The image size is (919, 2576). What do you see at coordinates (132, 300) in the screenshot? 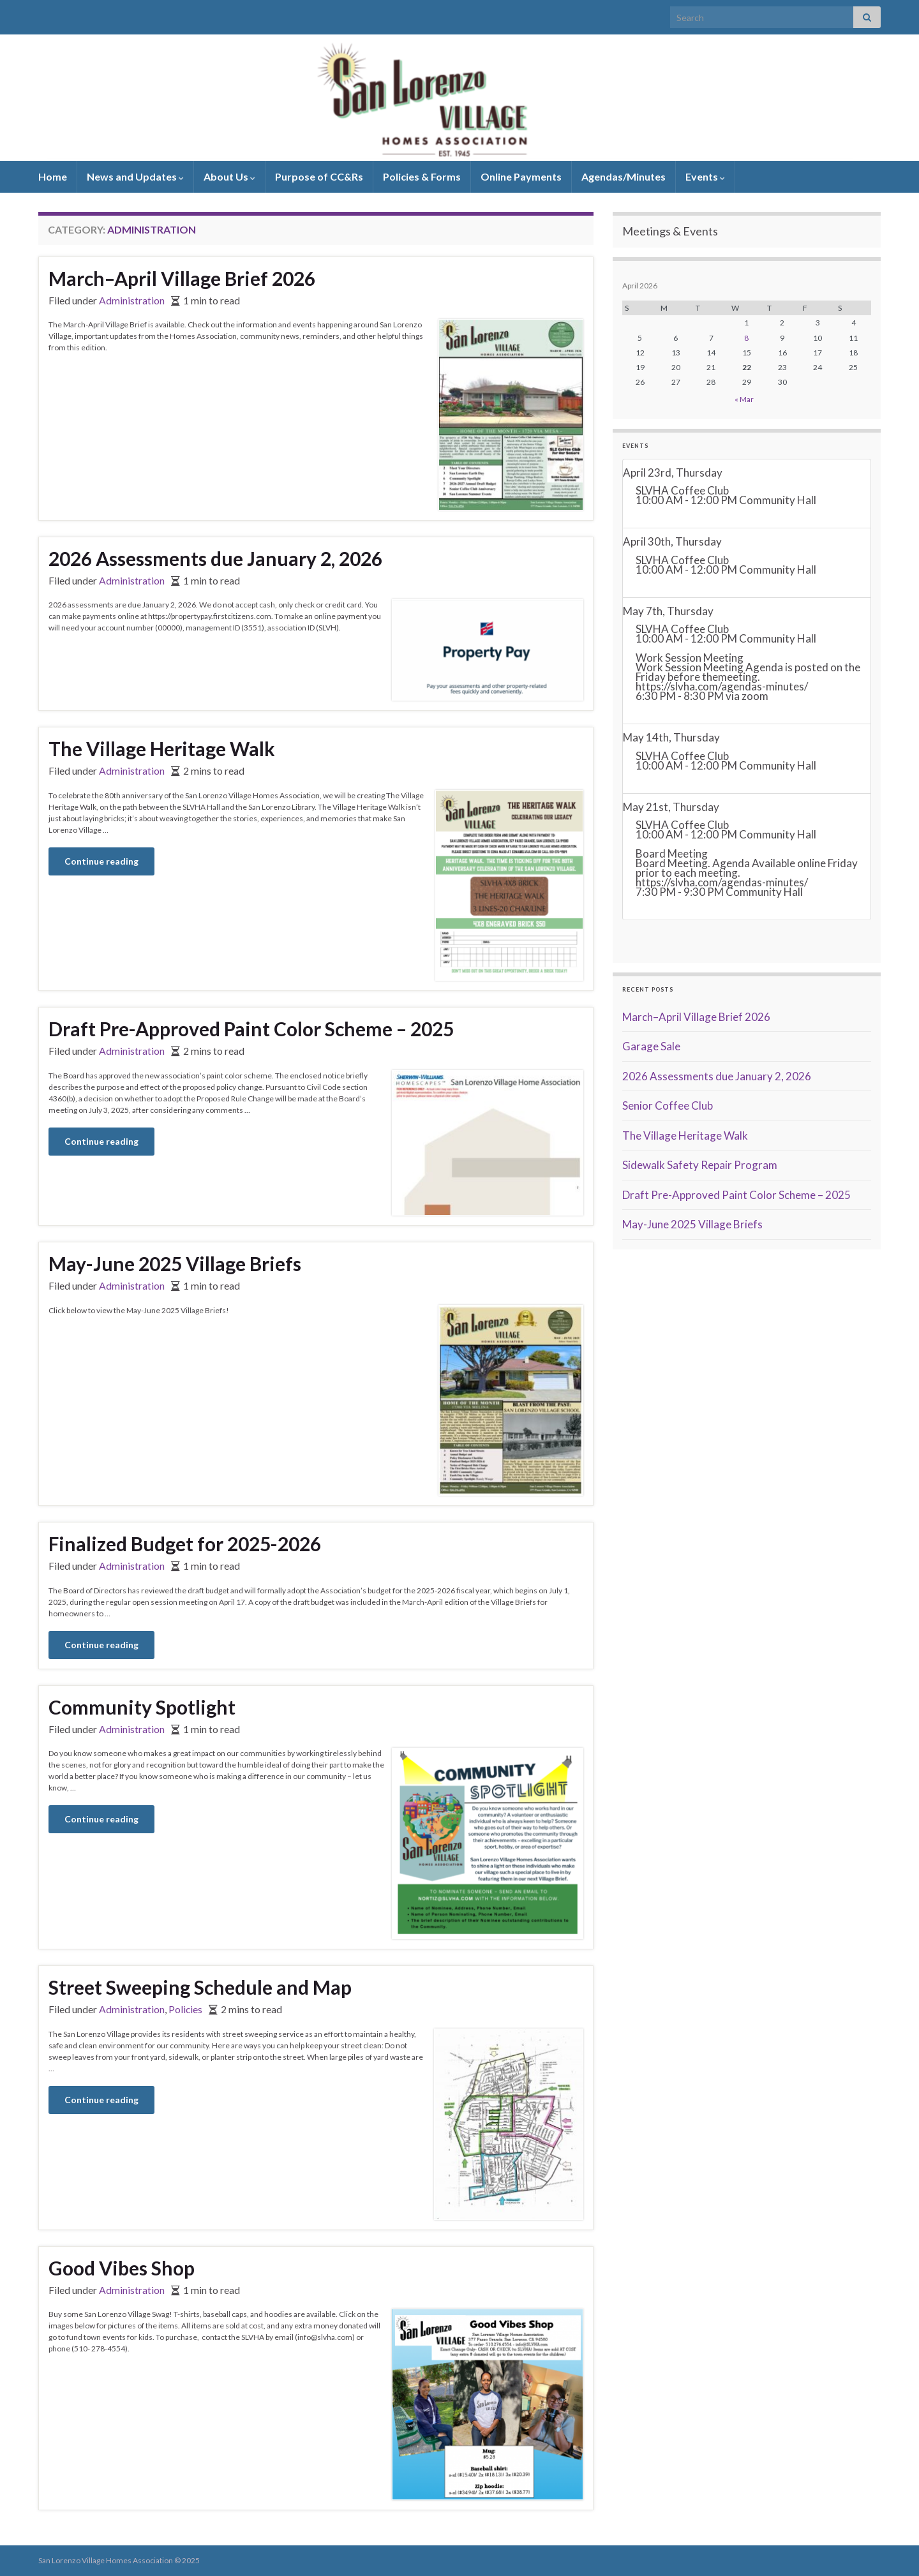
I see `Administration` at bounding box center [132, 300].